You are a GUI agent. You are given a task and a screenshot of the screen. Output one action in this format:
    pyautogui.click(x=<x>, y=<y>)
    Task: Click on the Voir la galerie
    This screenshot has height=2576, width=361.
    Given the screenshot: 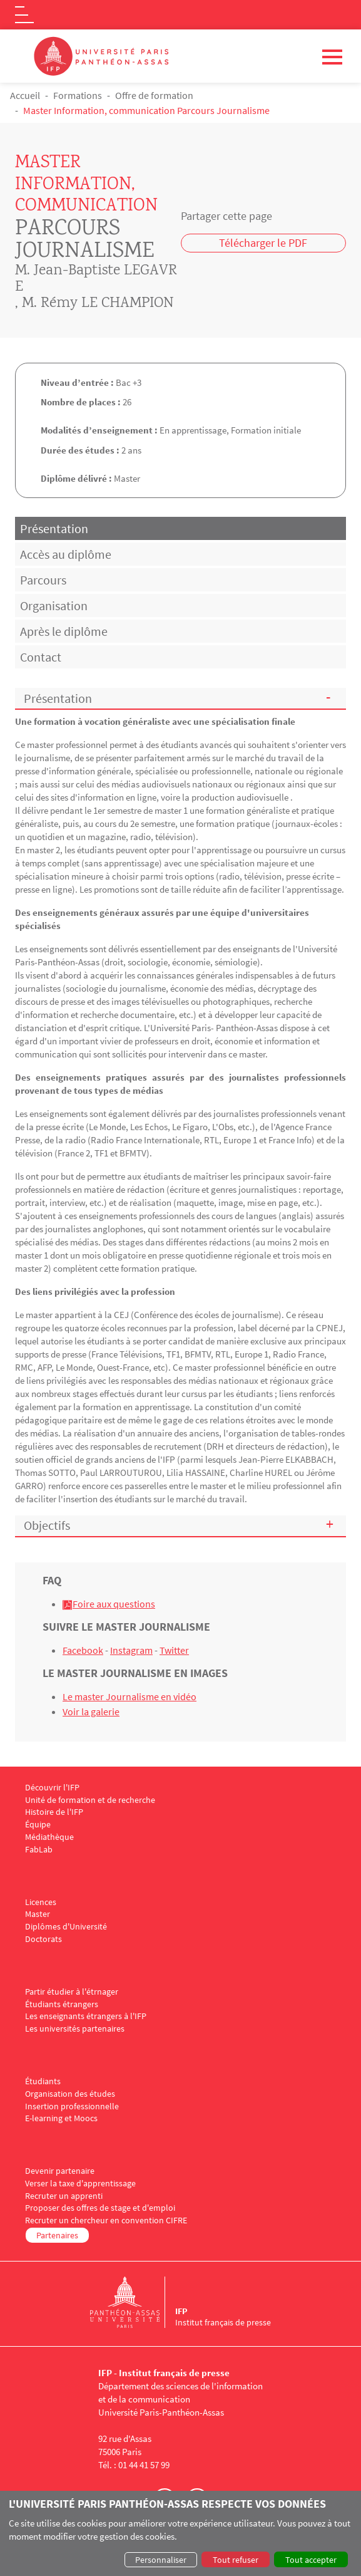 What is the action you would take?
    pyautogui.click(x=91, y=1711)
    